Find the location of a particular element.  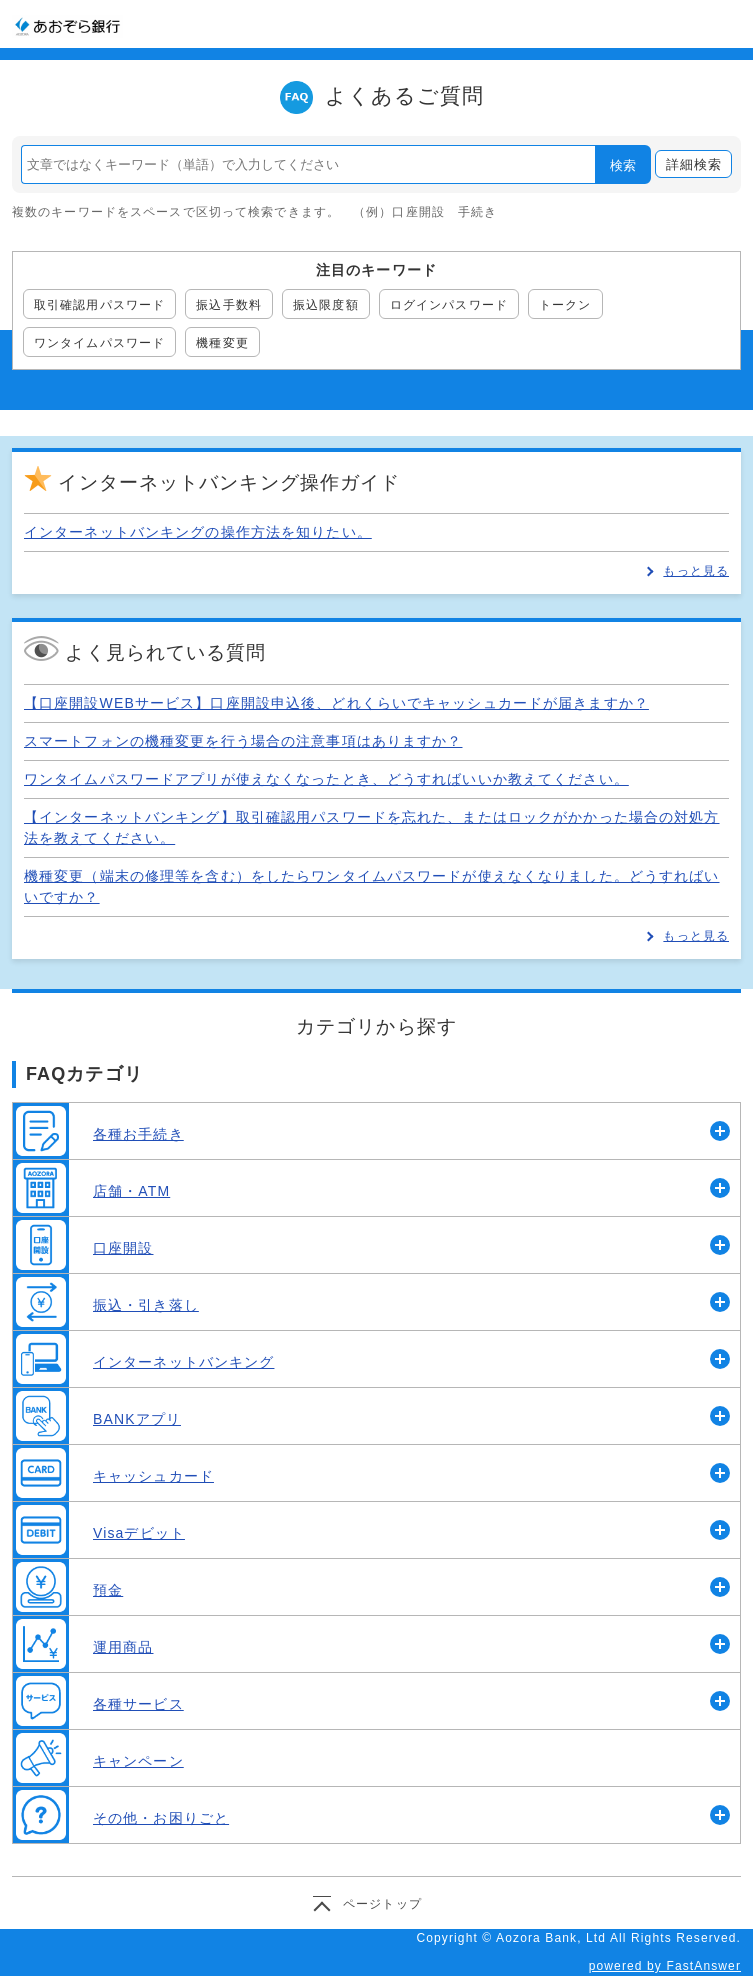

ワンタイムパスワード is located at coordinates (99, 343).